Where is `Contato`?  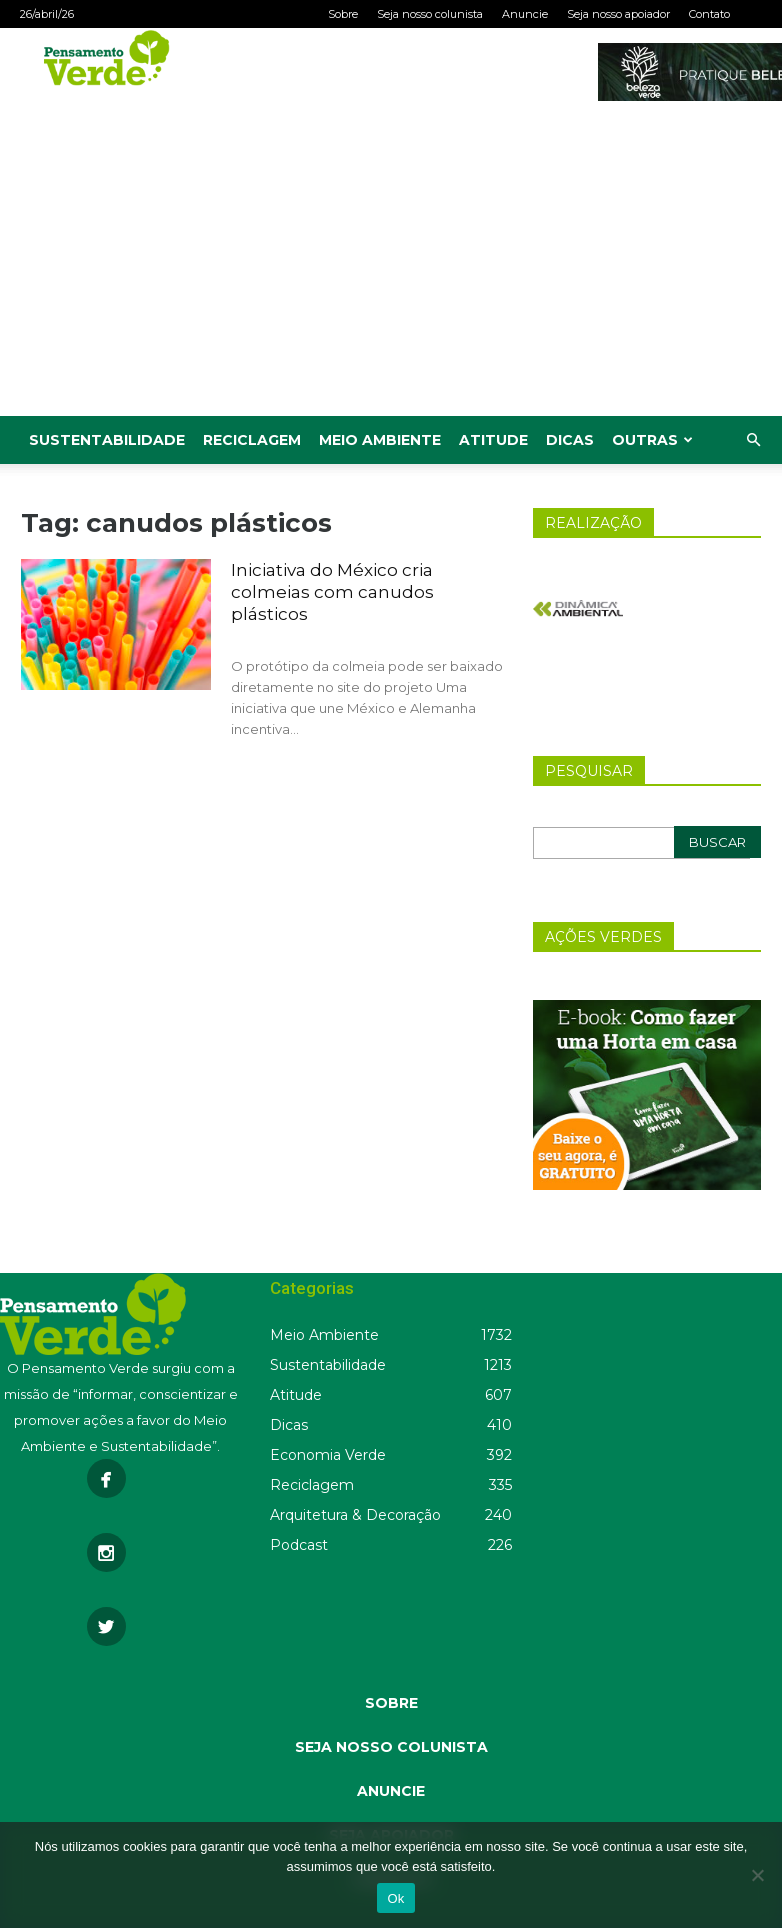 Contato is located at coordinates (709, 14).